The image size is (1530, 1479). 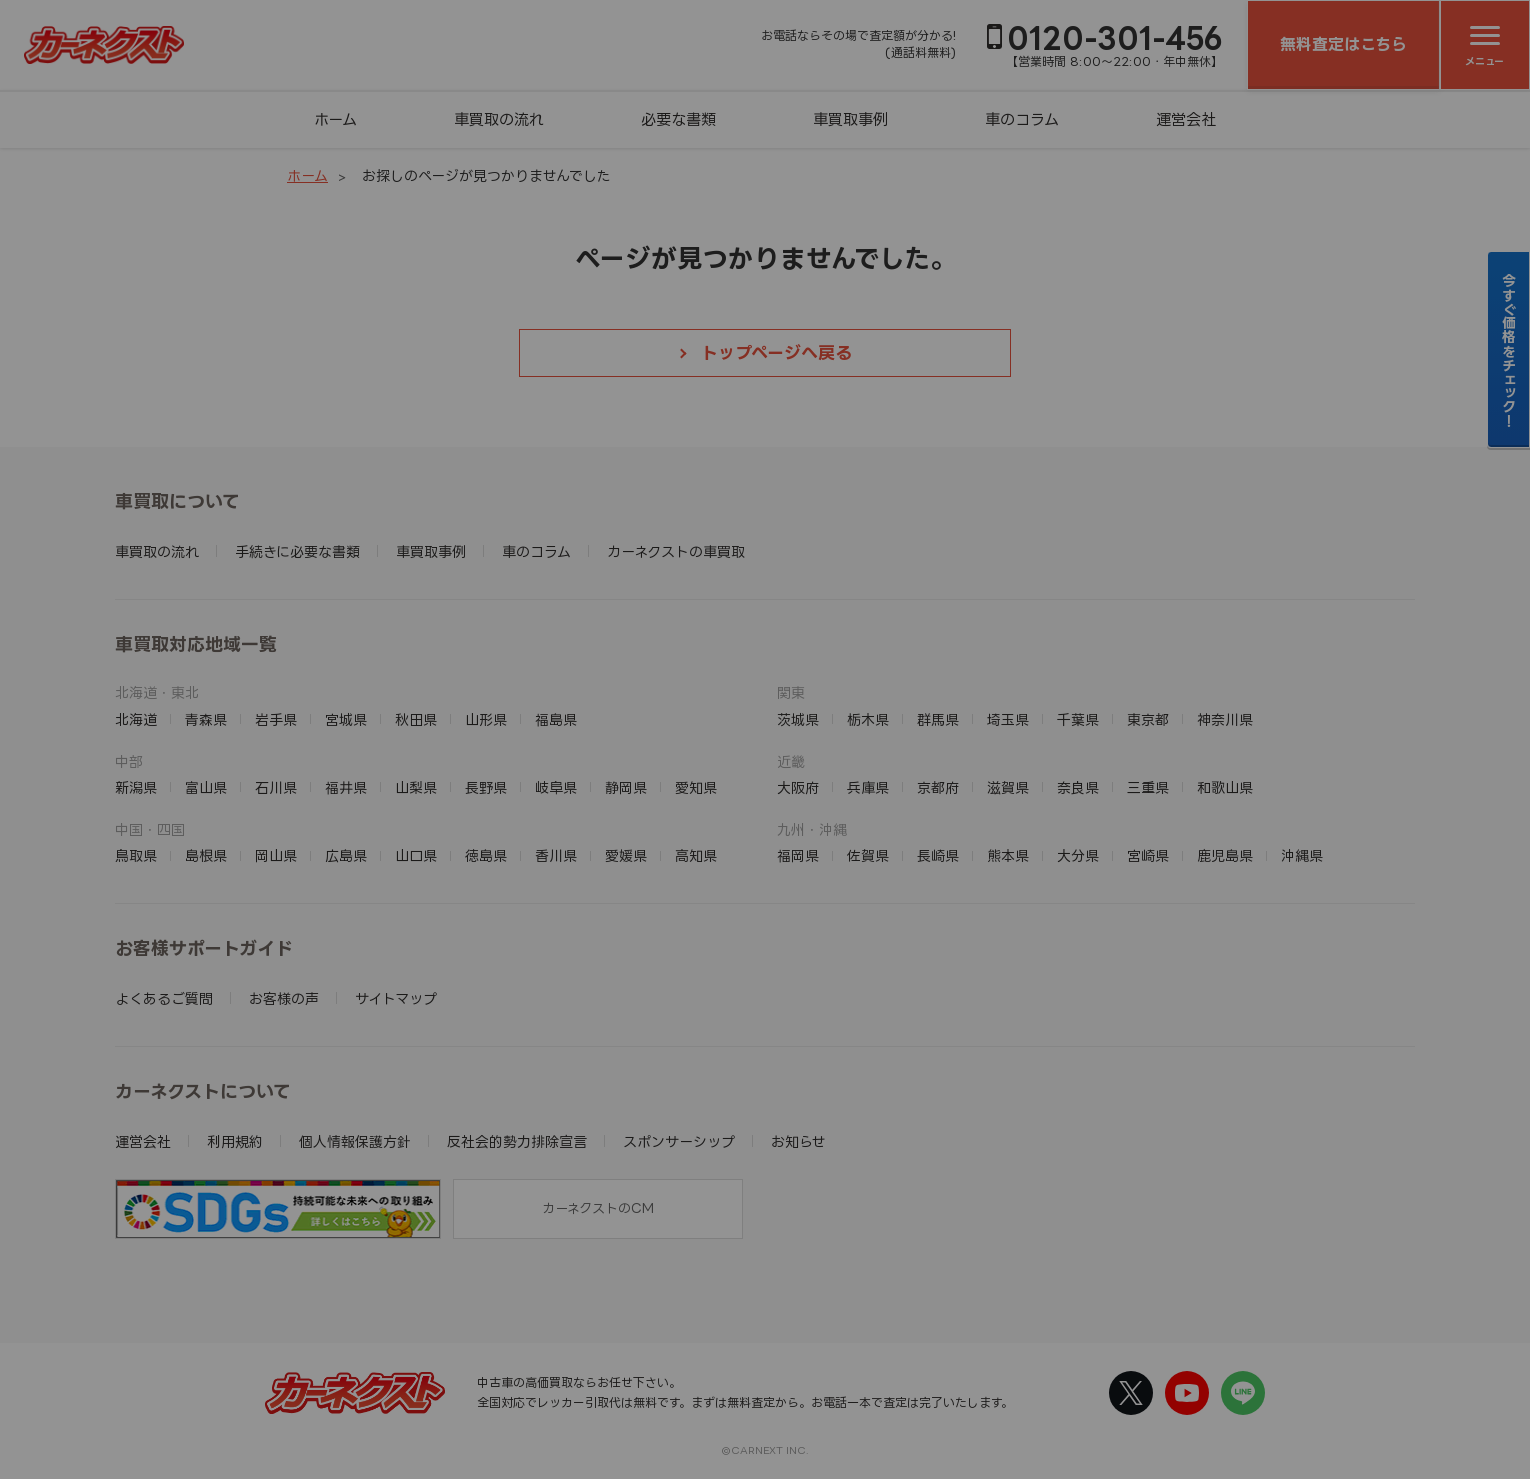 I want to click on 近畿, so click(x=791, y=761).